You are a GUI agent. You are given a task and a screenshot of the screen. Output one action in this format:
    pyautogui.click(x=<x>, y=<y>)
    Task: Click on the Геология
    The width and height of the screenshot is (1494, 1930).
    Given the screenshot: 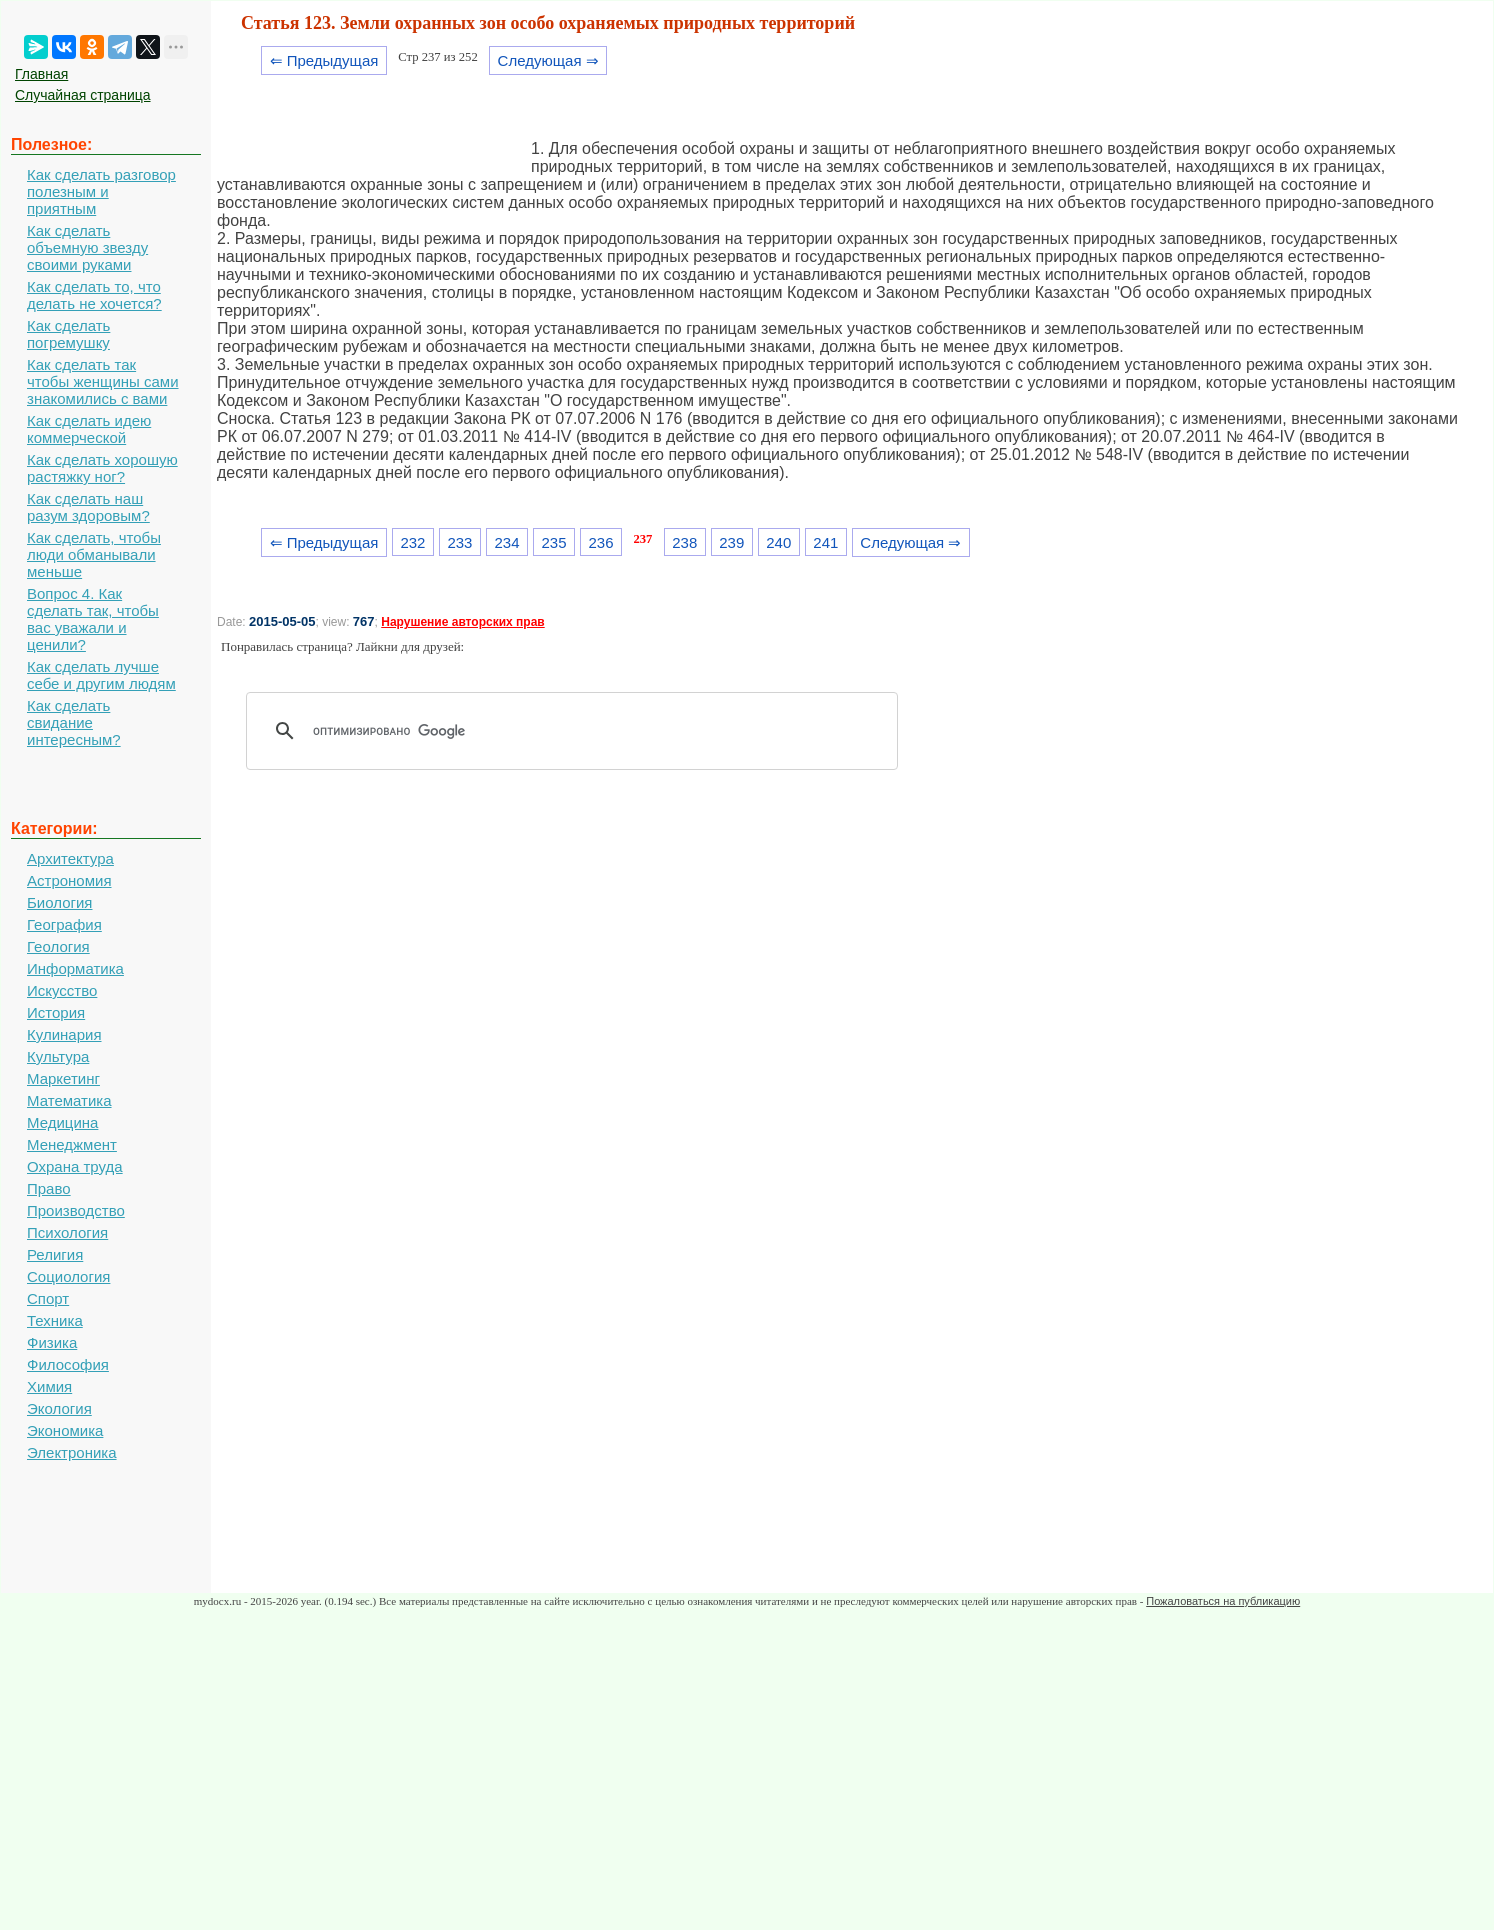 What is the action you would take?
    pyautogui.click(x=58, y=946)
    